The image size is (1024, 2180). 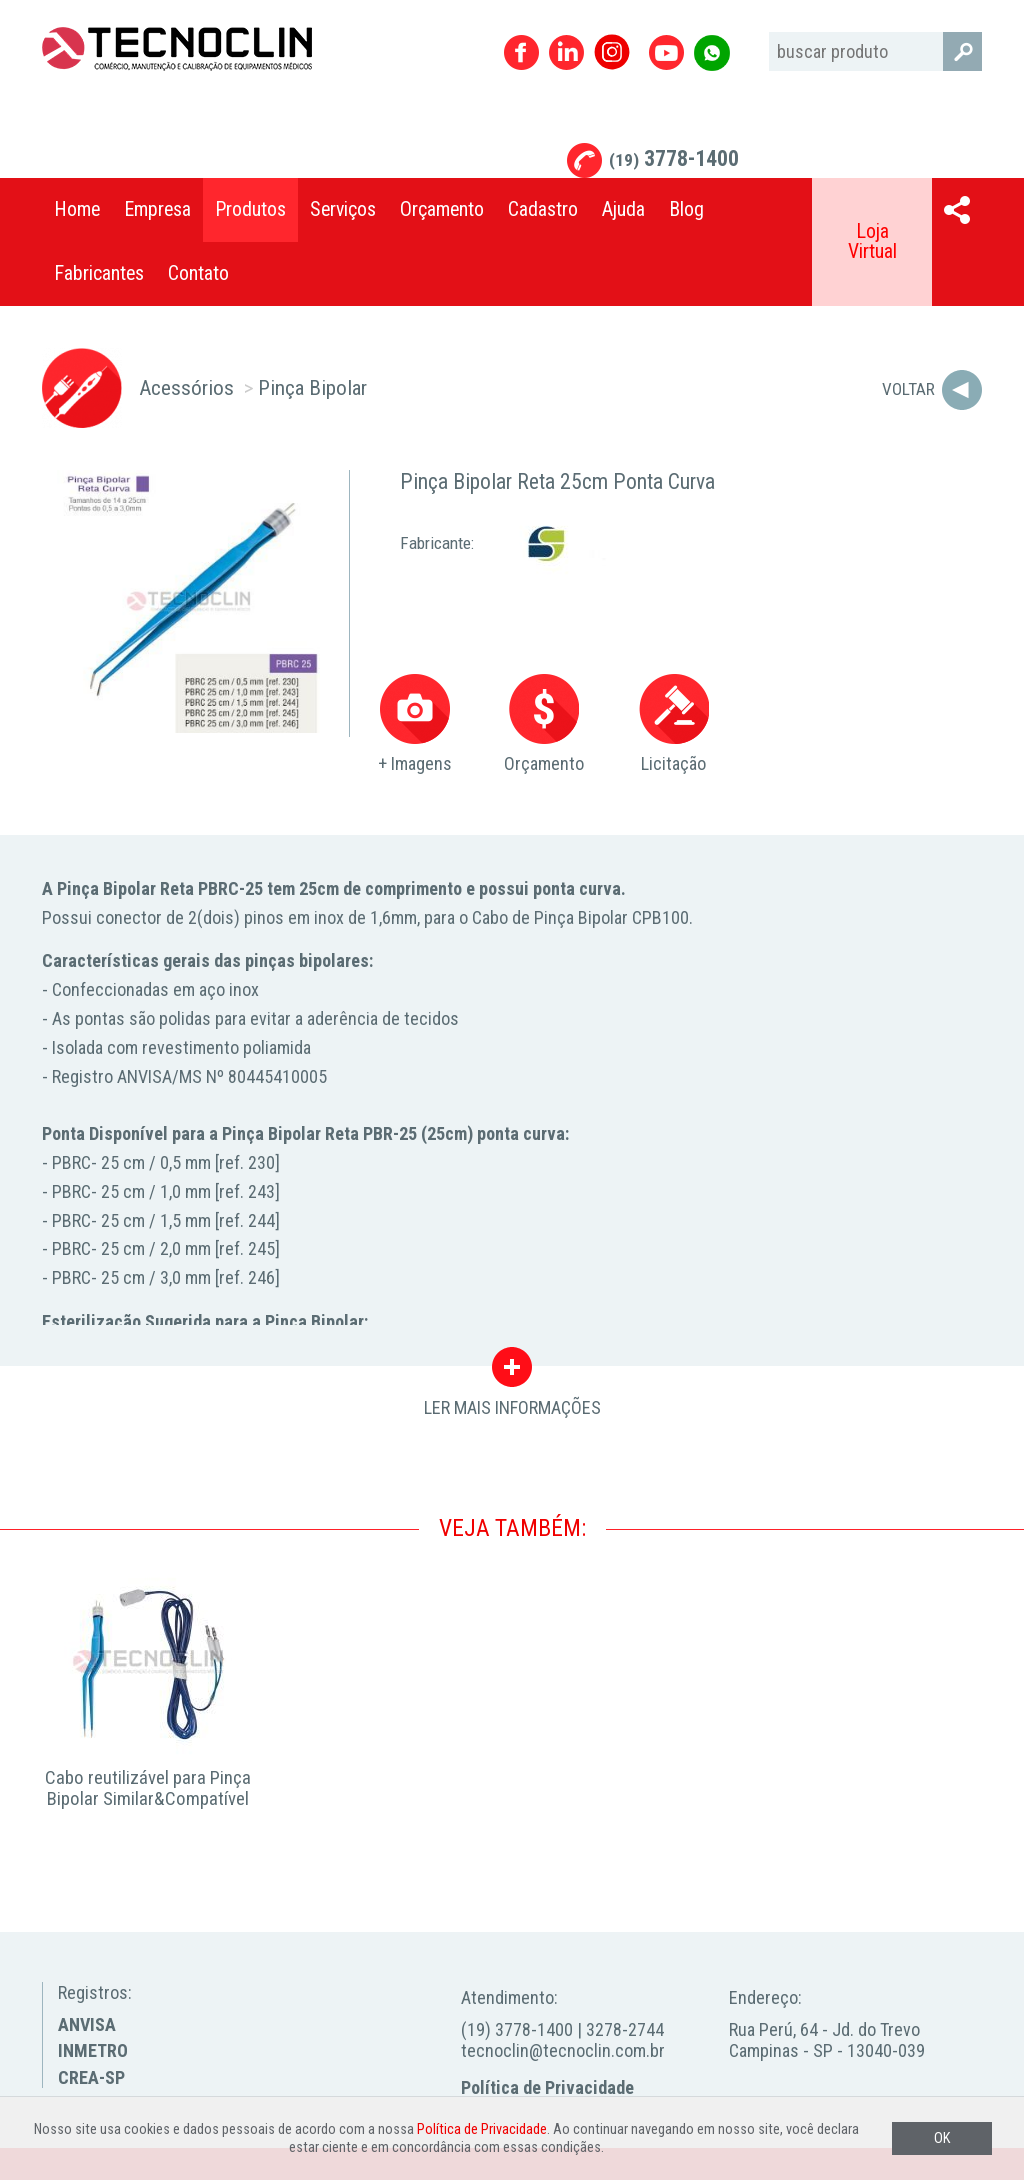 What do you see at coordinates (442, 209) in the screenshot?
I see `Orçamento` at bounding box center [442, 209].